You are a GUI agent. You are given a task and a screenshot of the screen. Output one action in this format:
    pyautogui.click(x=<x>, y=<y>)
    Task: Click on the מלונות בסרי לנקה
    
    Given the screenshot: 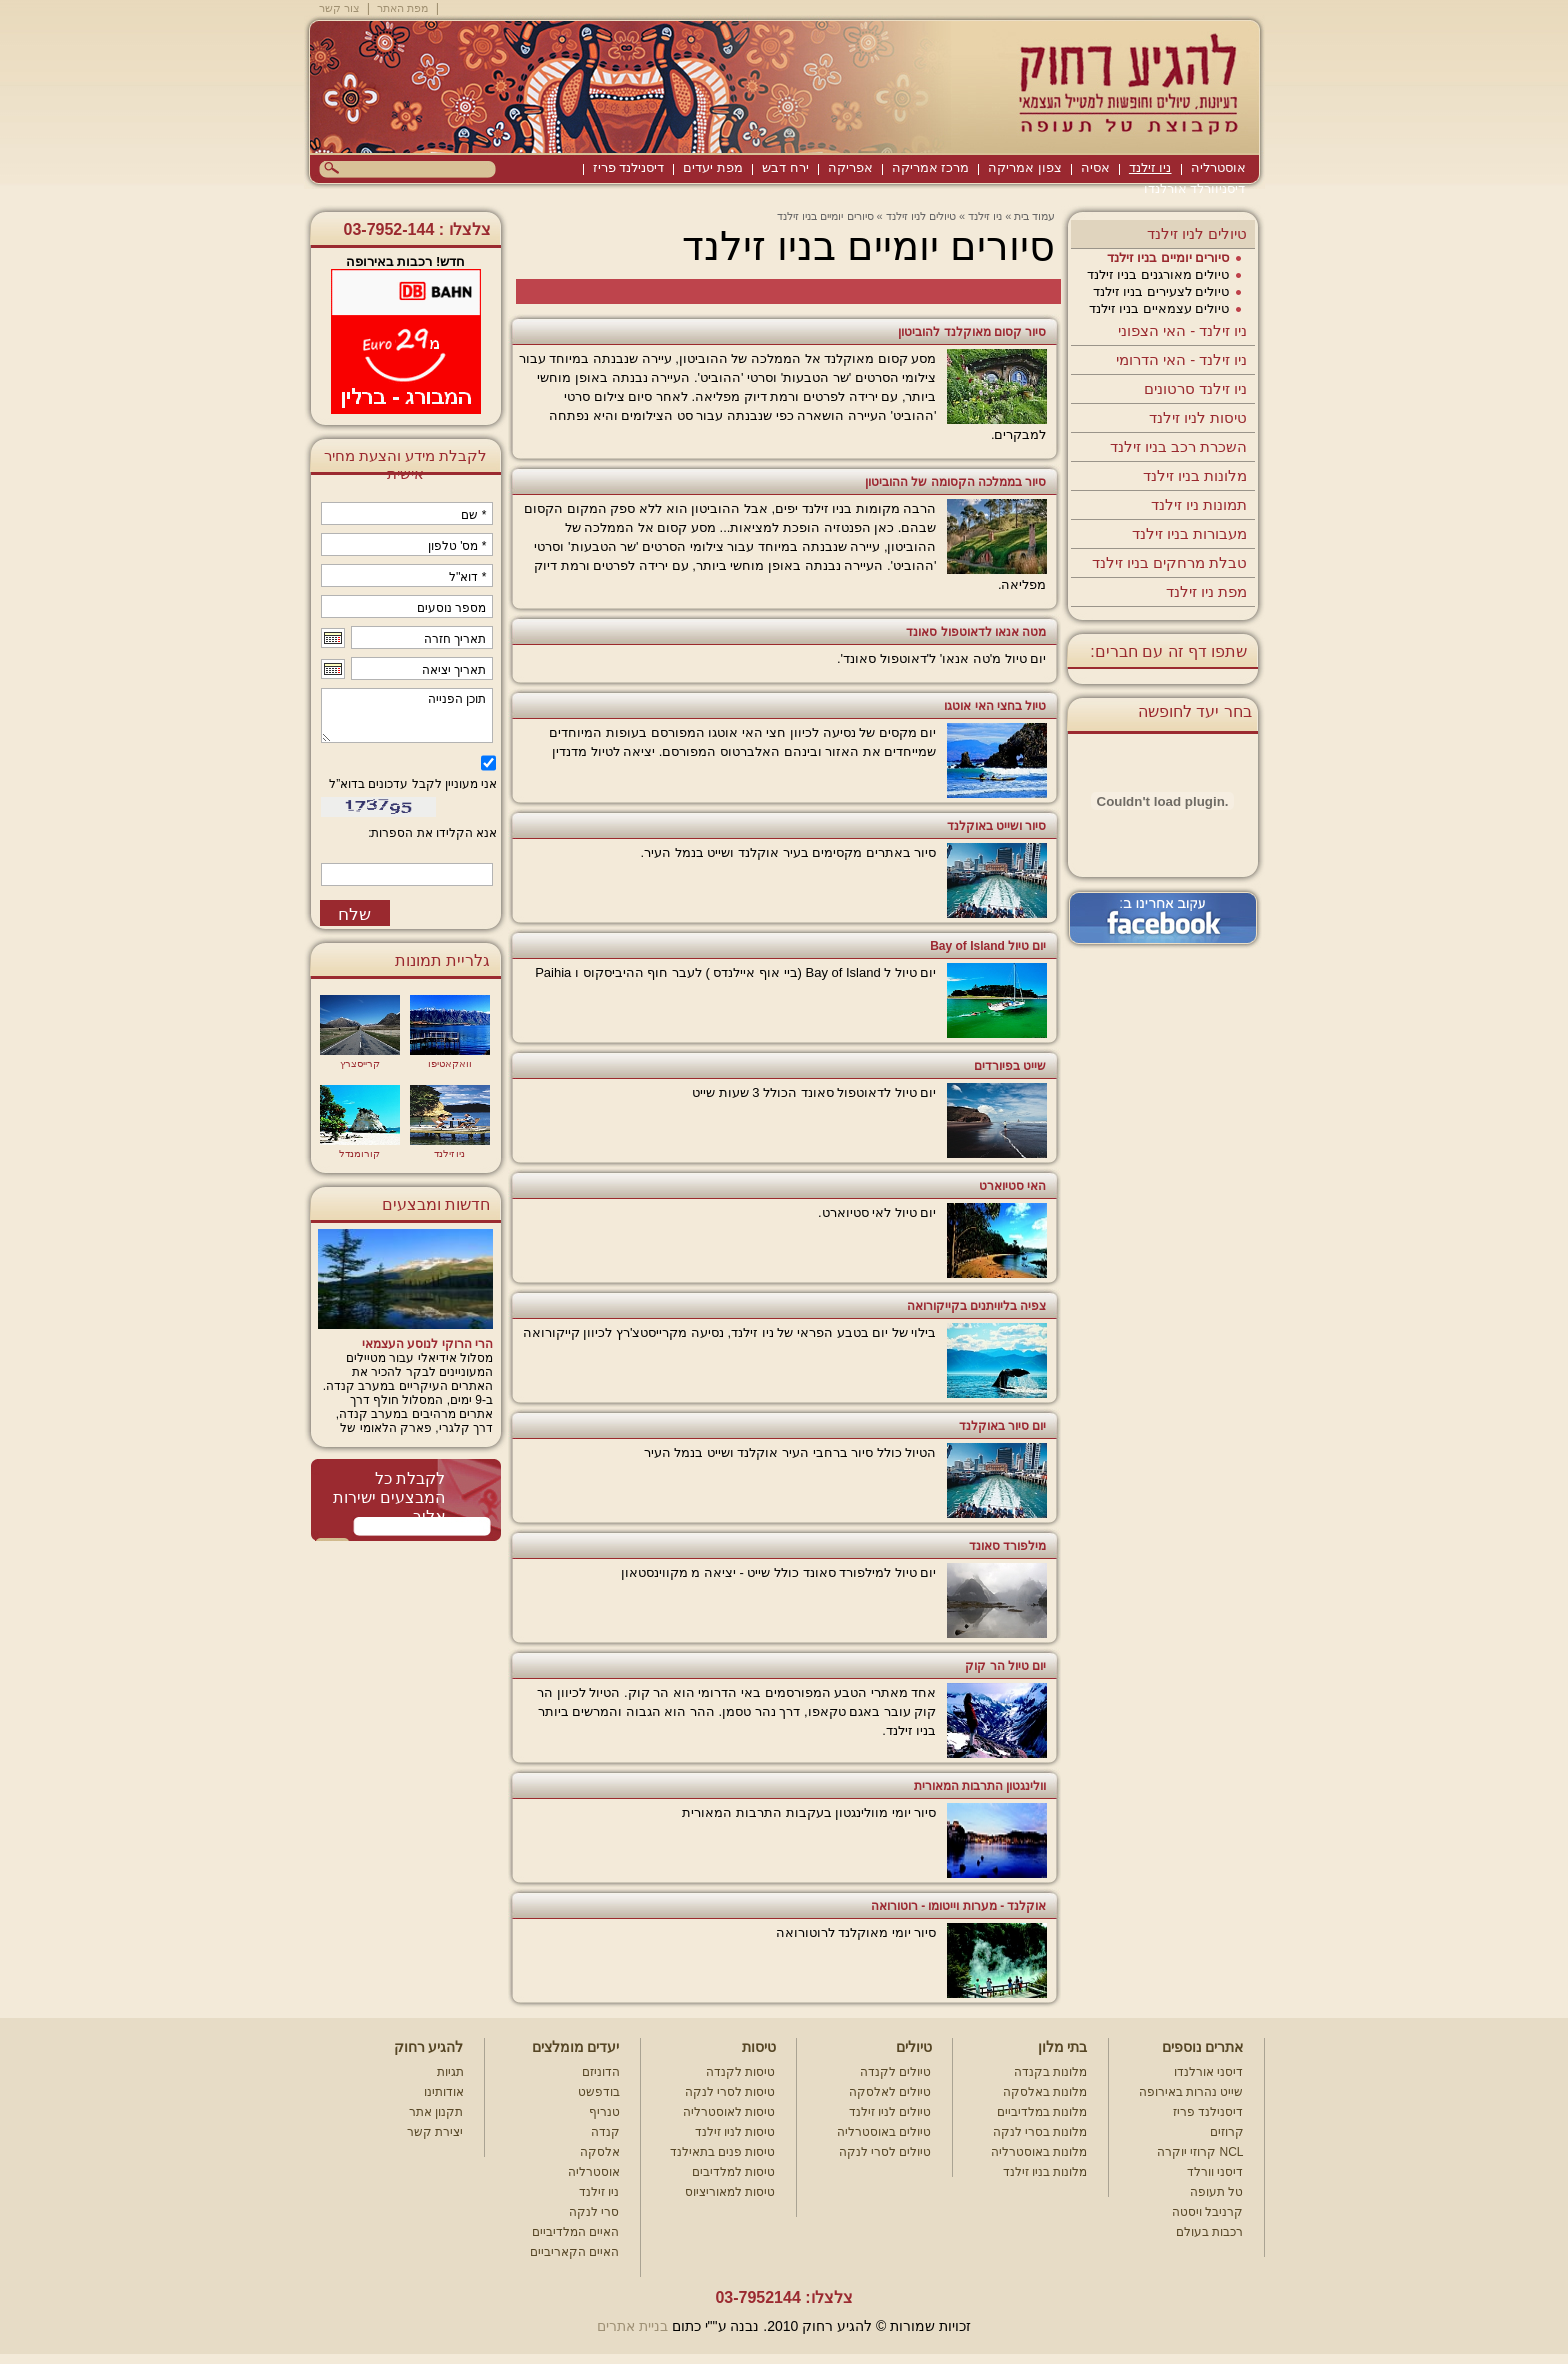 What is the action you would take?
    pyautogui.click(x=1040, y=2132)
    